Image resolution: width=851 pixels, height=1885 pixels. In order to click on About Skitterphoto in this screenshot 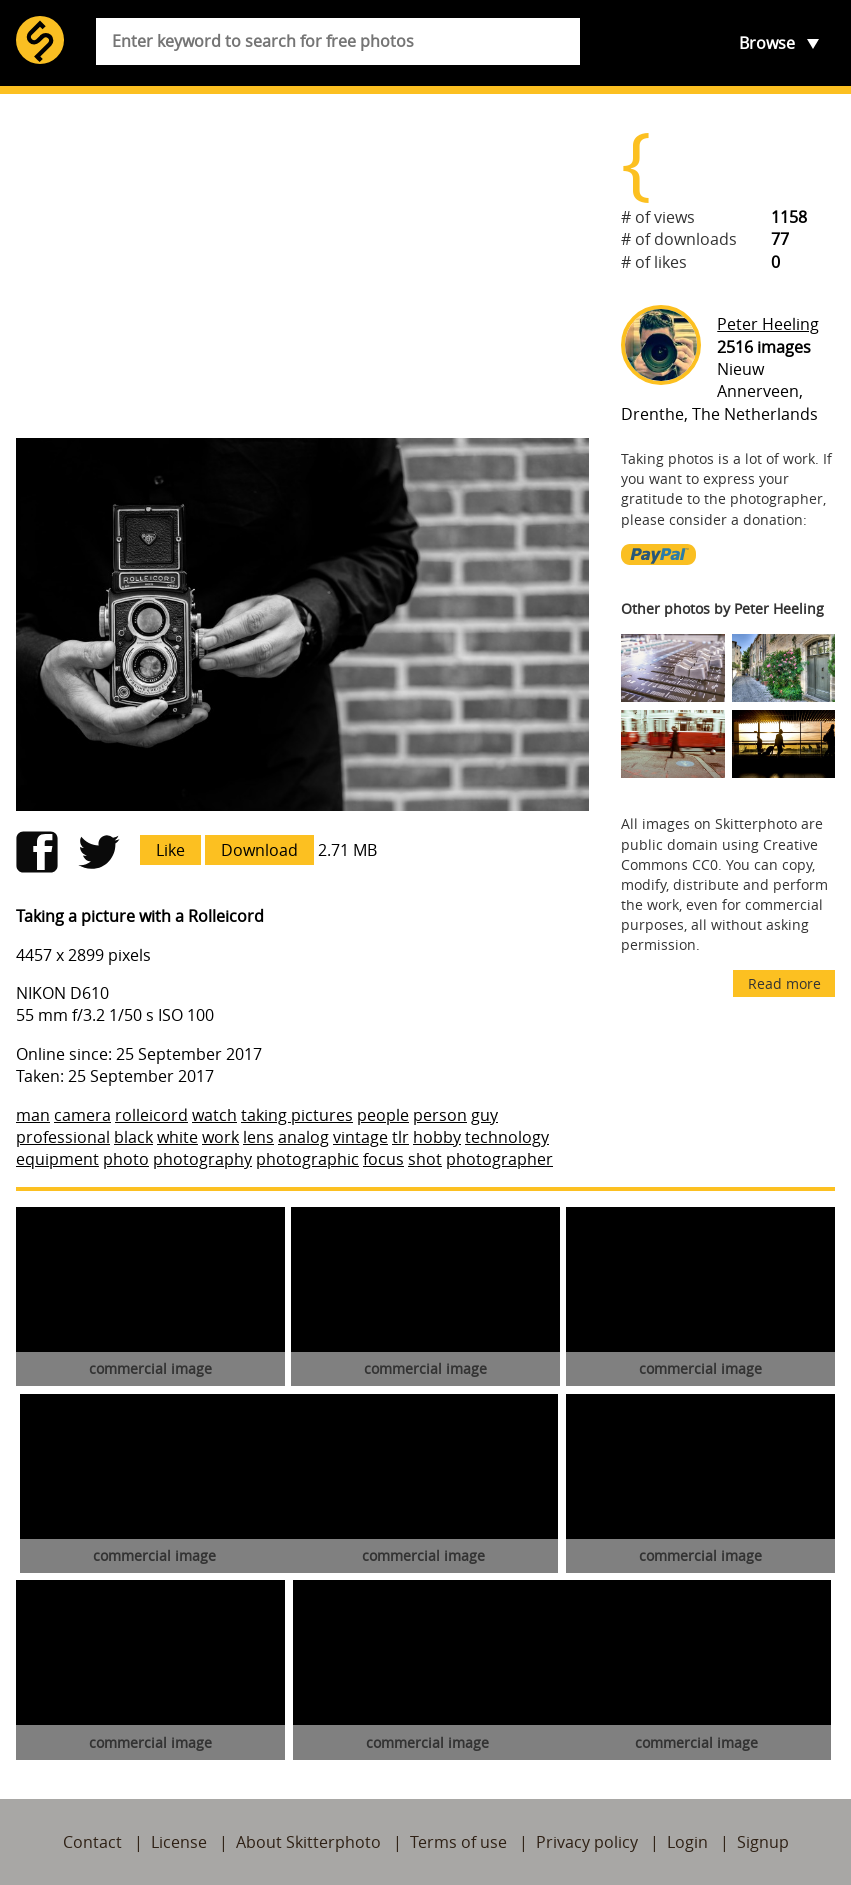, I will do `click(308, 1842)`.